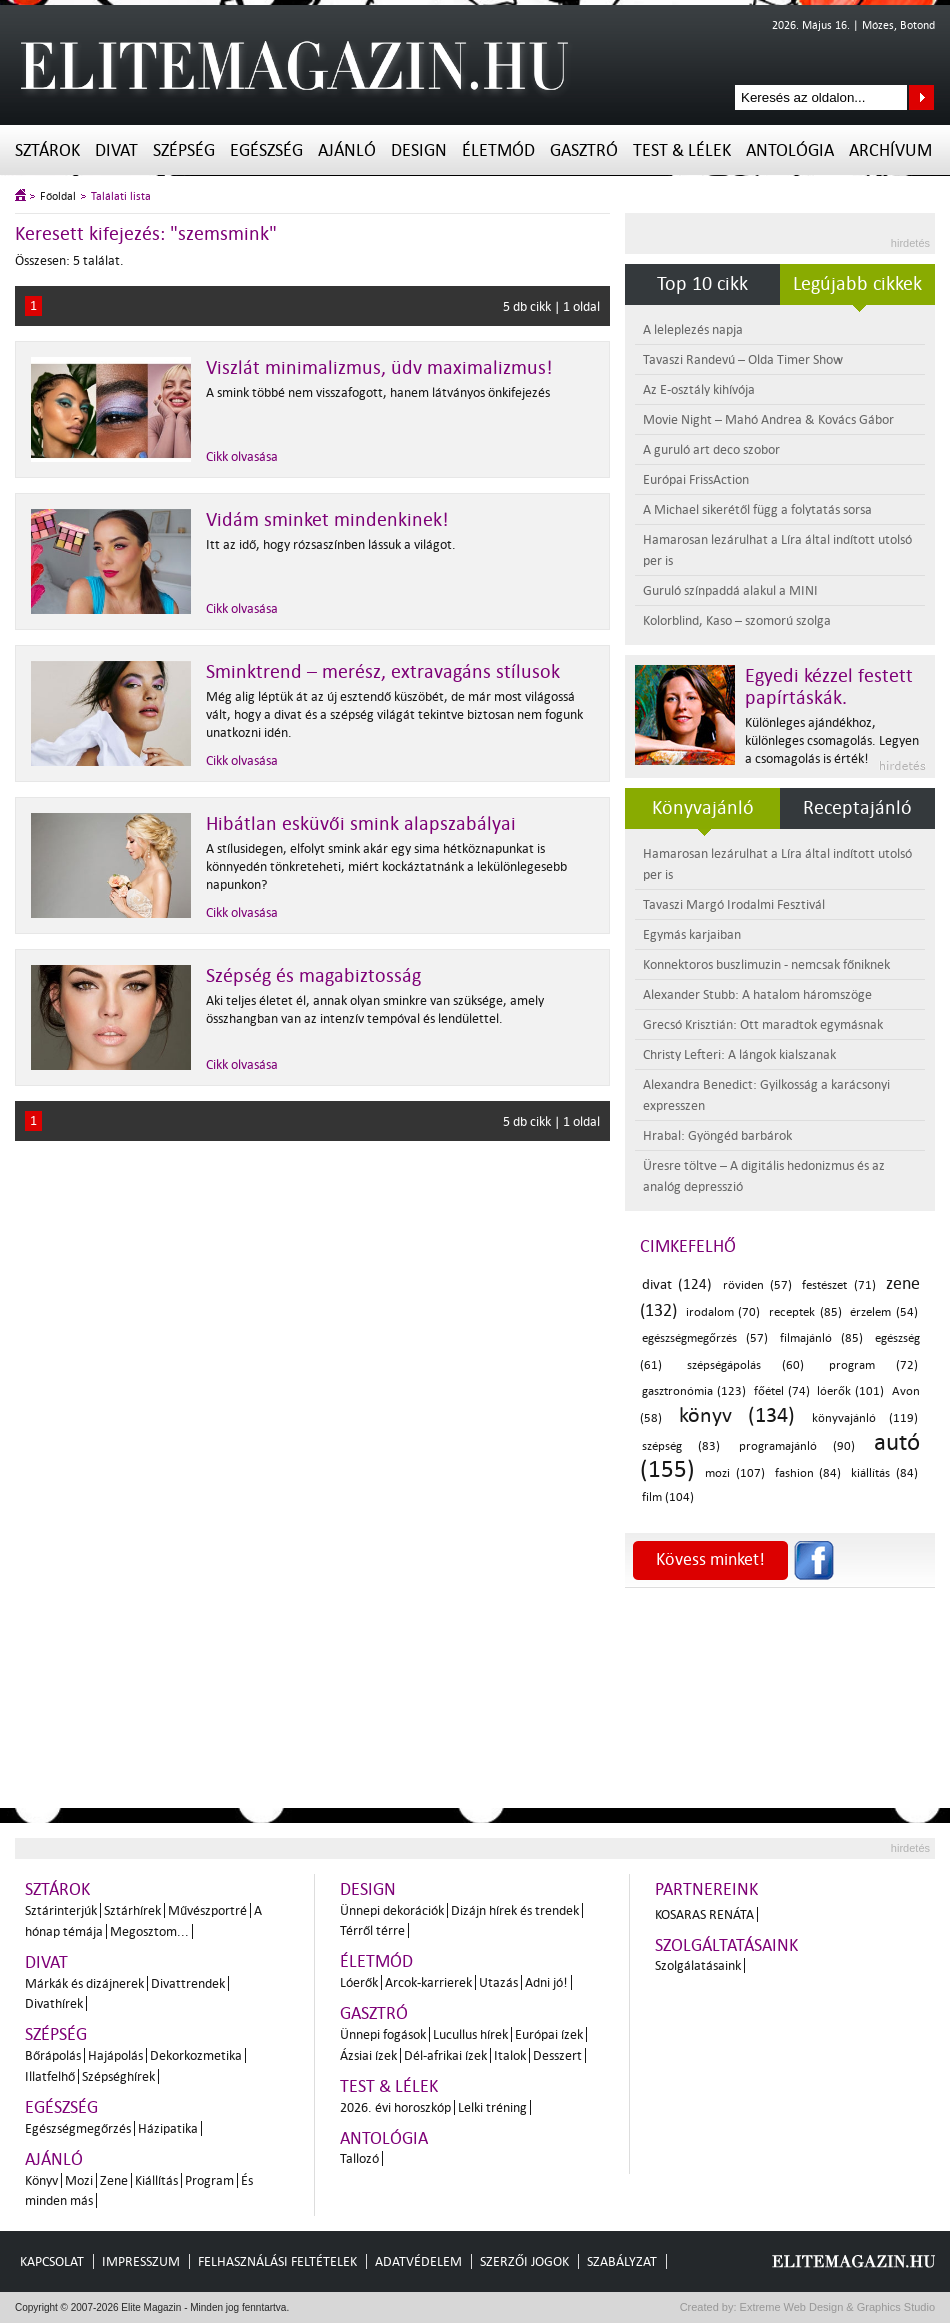  Describe the element at coordinates (359, 2158) in the screenshot. I see `Tallozó` at that location.